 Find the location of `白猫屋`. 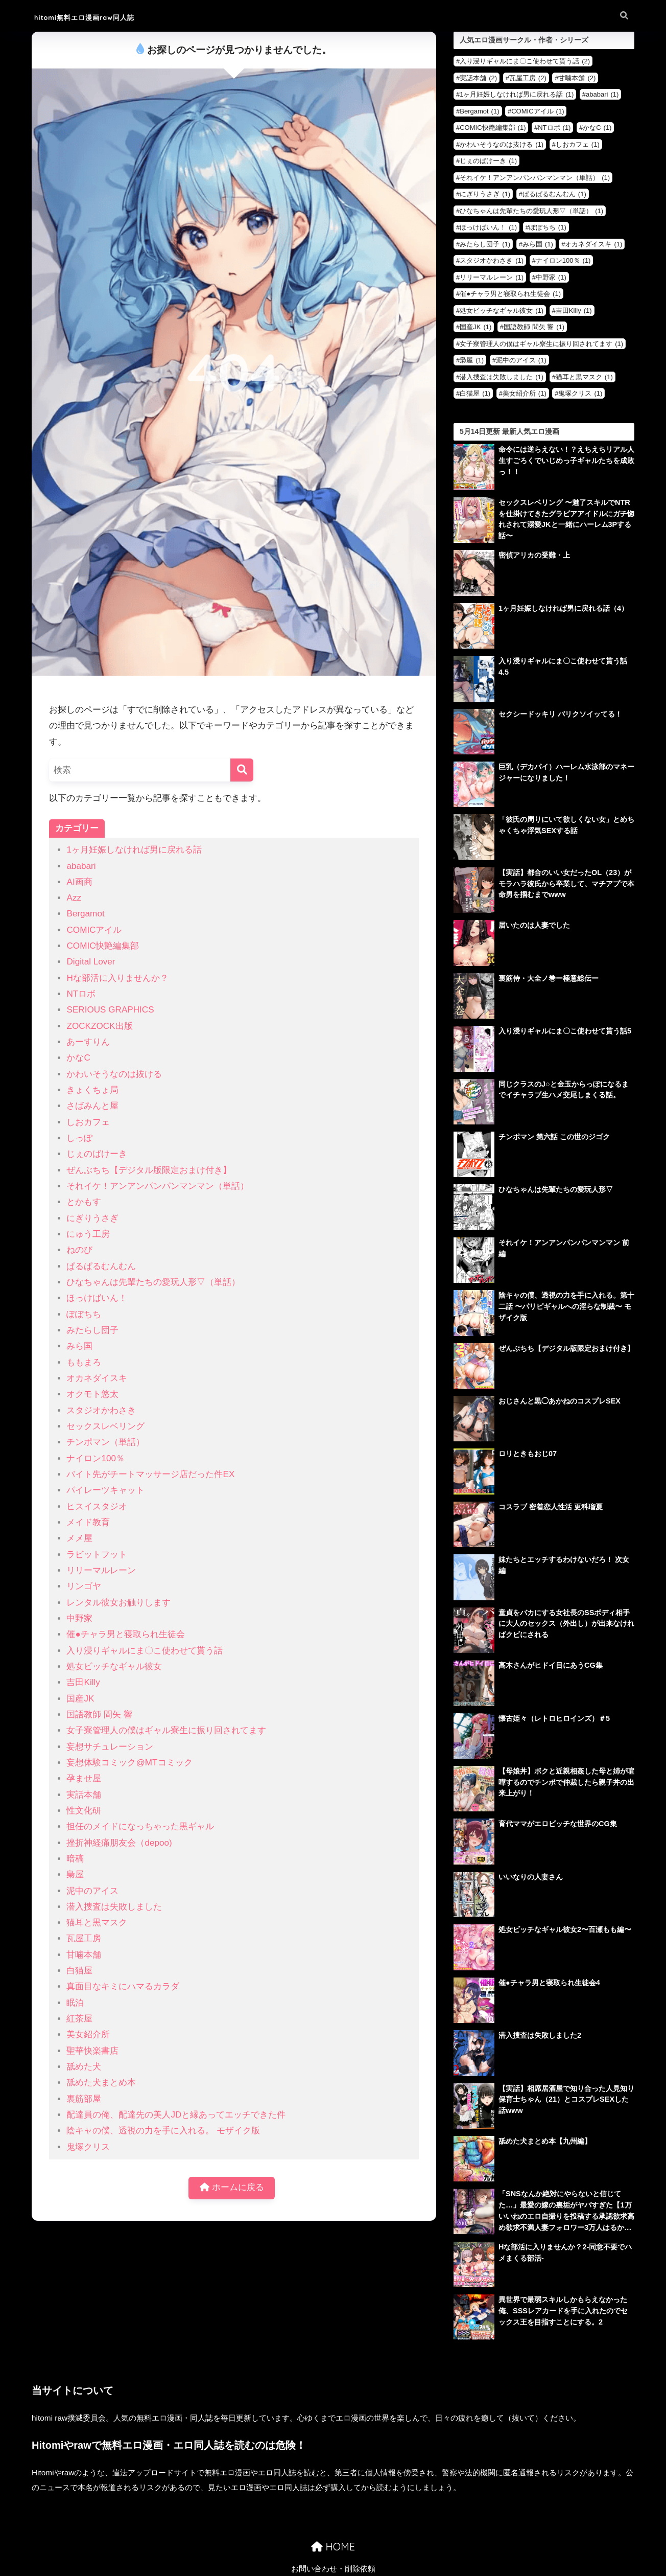

白猫屋 is located at coordinates (79, 1970).